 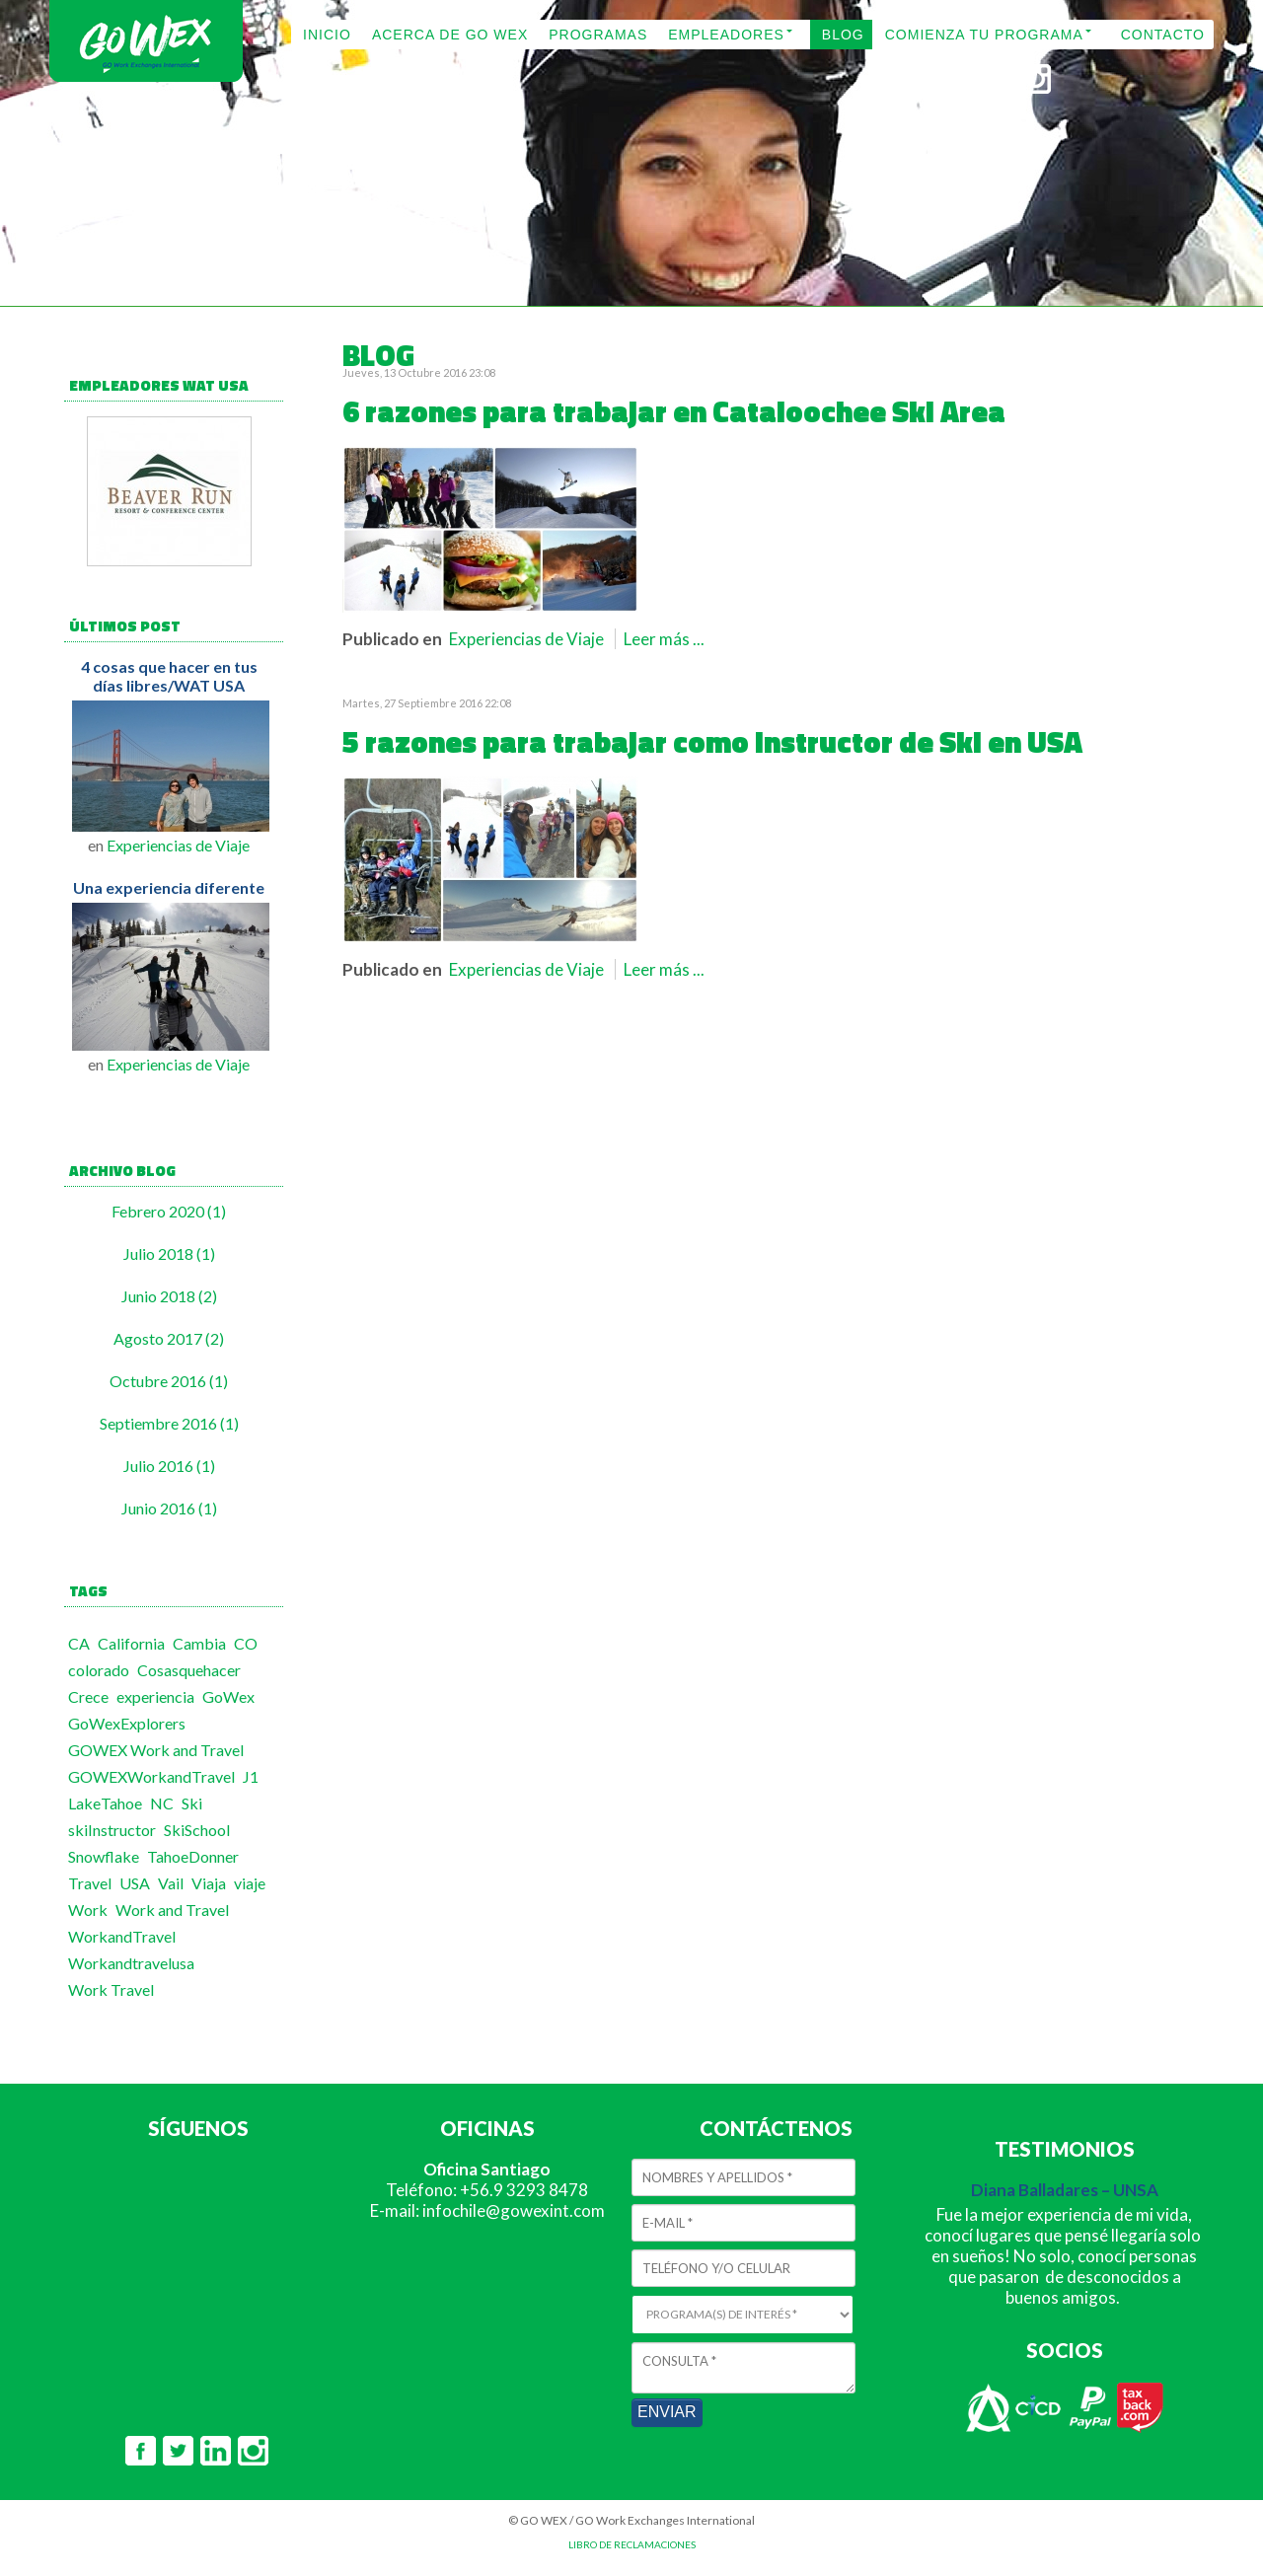 What do you see at coordinates (111, 1989) in the screenshot?
I see `Work Travel` at bounding box center [111, 1989].